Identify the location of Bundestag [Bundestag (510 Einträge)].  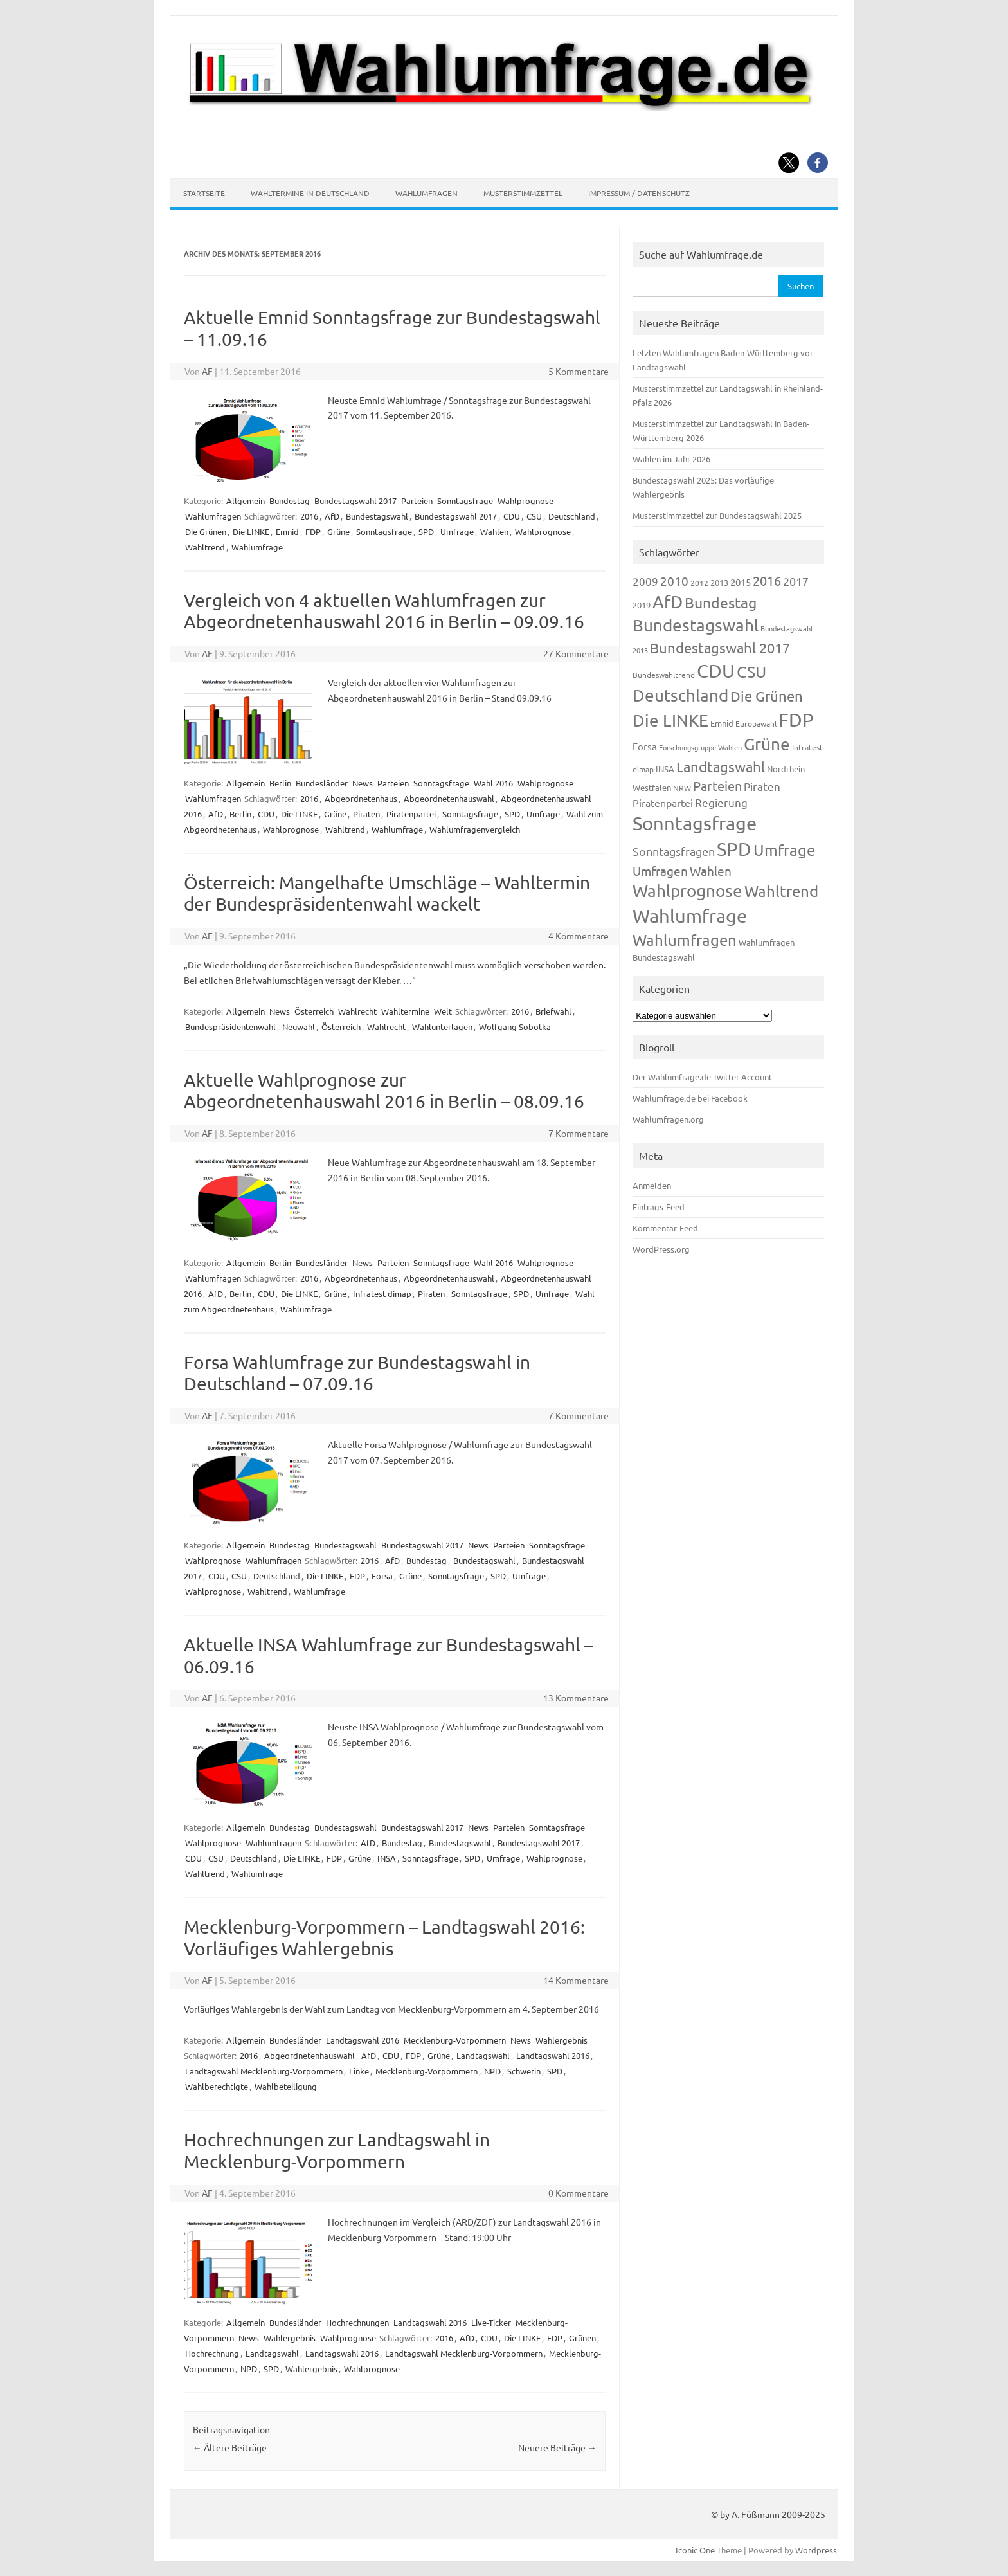
(721, 602).